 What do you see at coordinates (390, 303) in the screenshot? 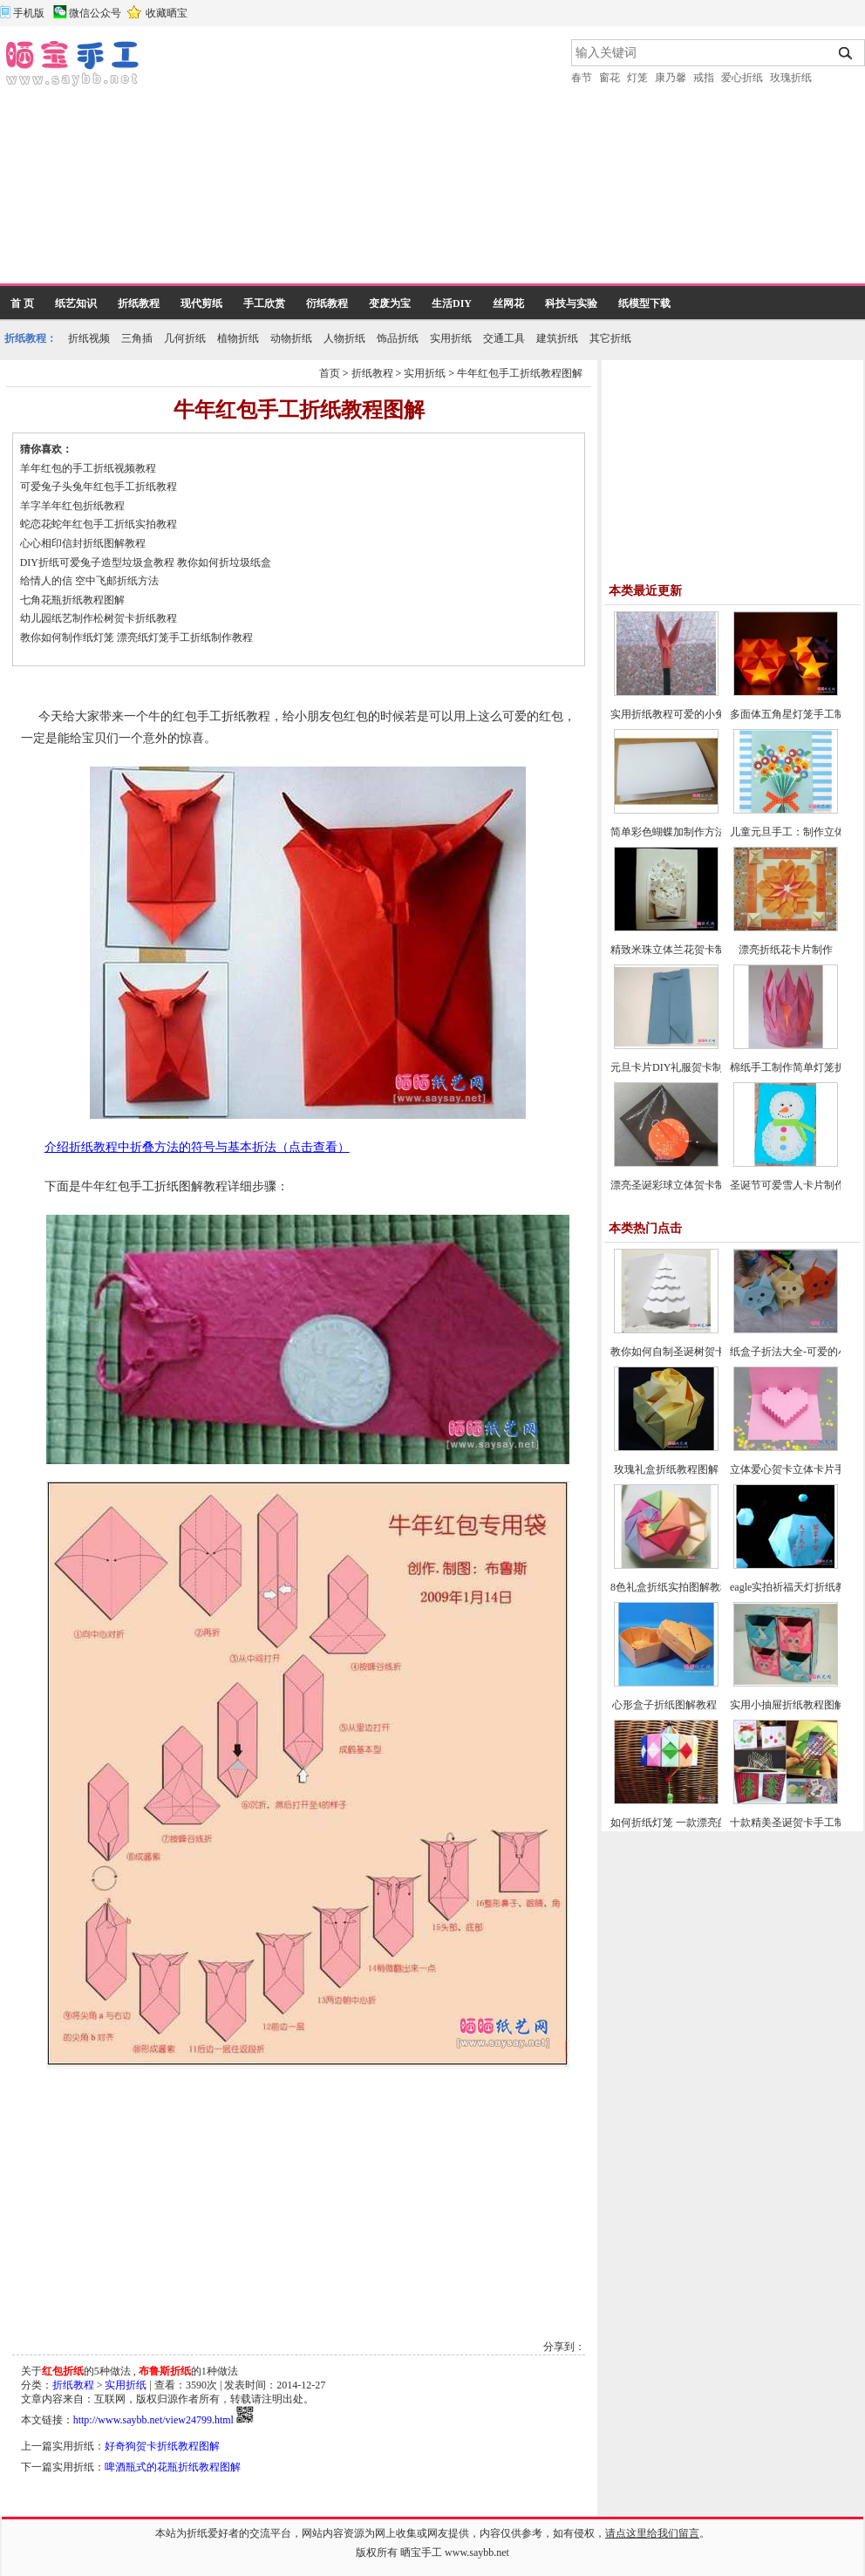
I see `变废为宝` at bounding box center [390, 303].